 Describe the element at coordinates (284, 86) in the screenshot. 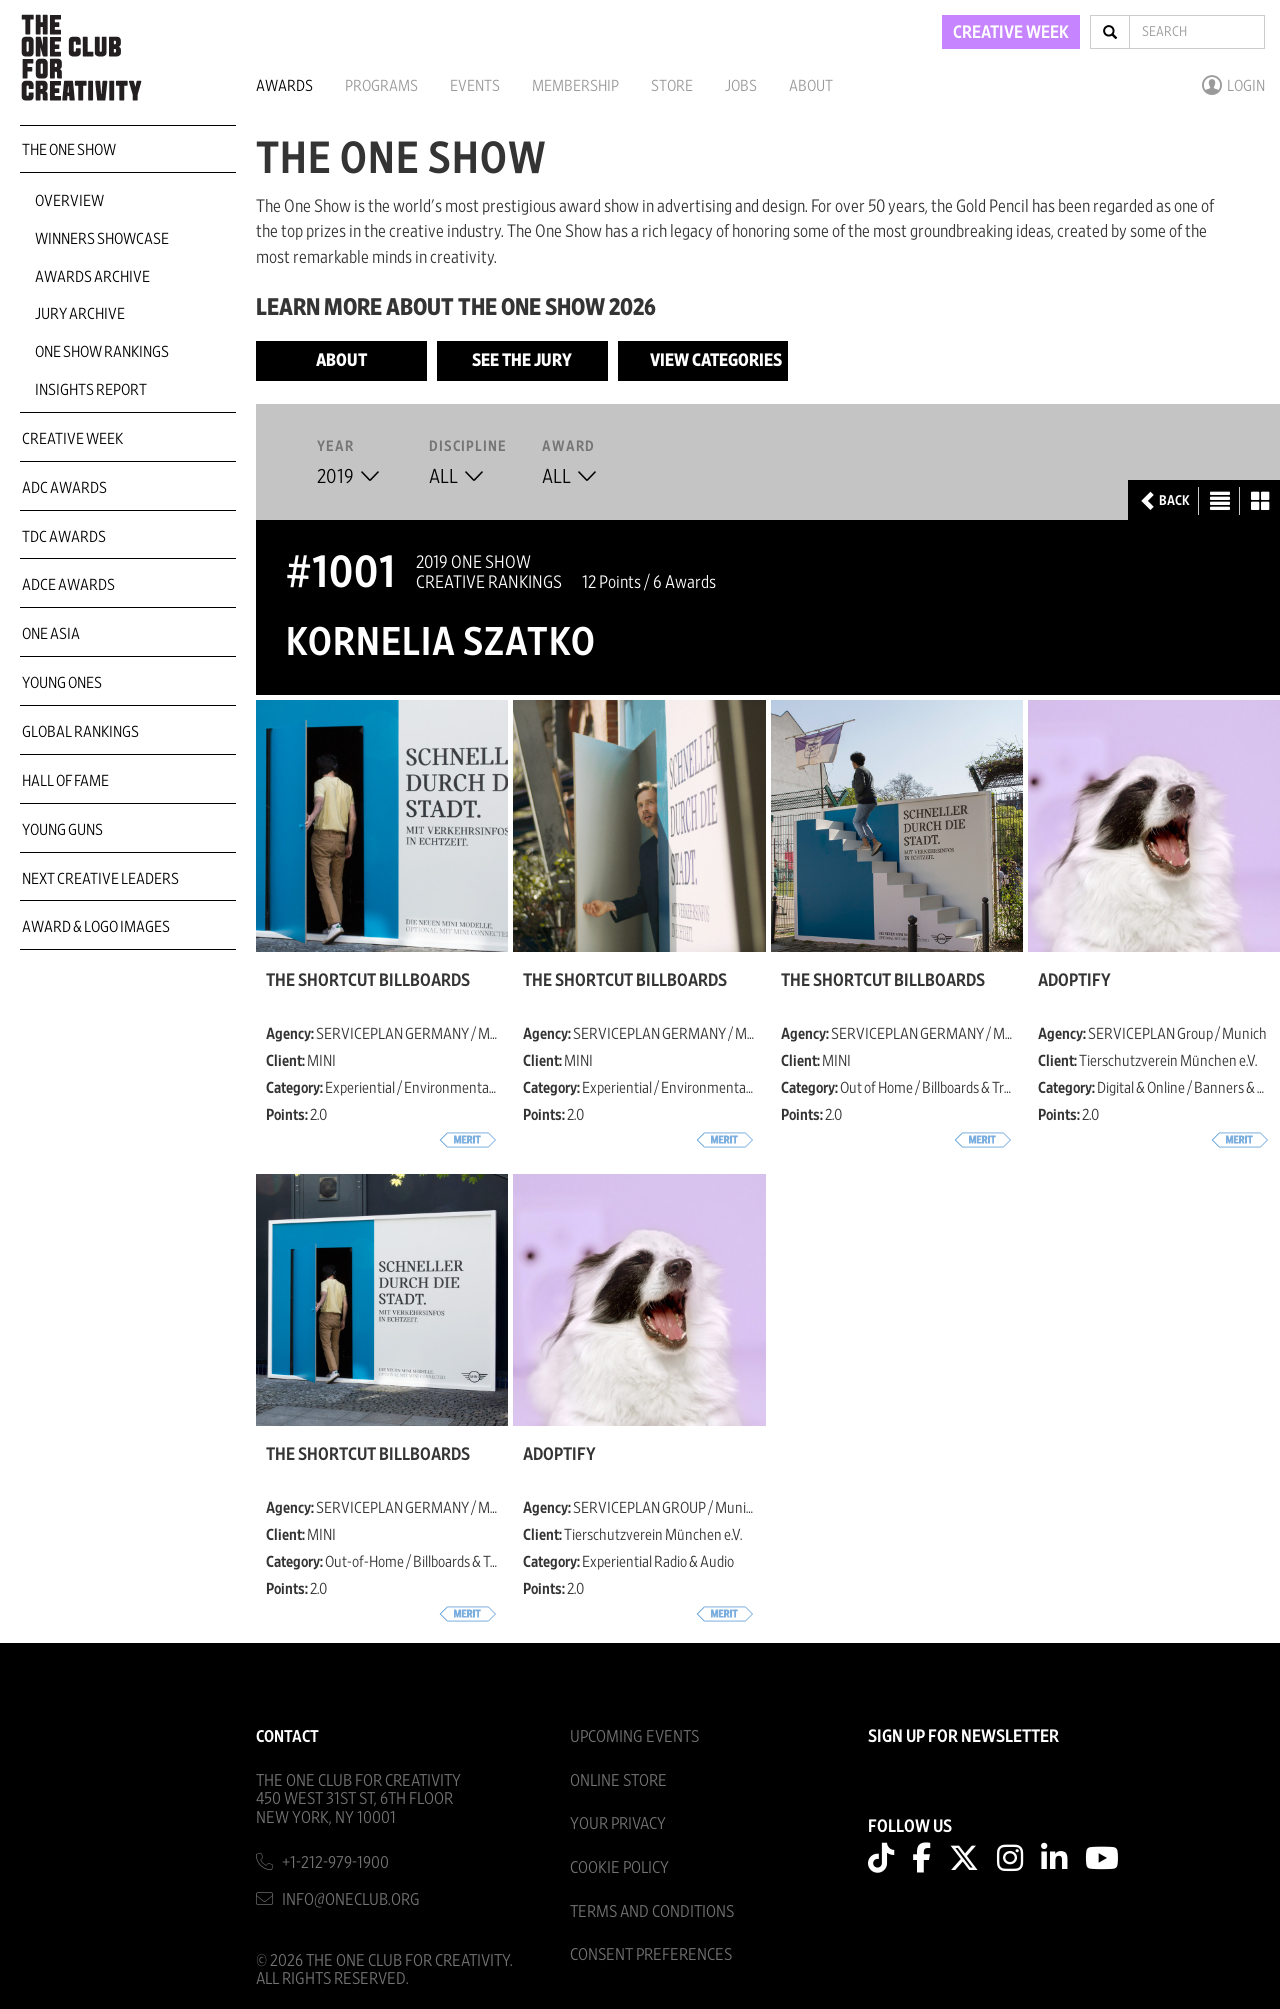

I see `Awards` at that location.